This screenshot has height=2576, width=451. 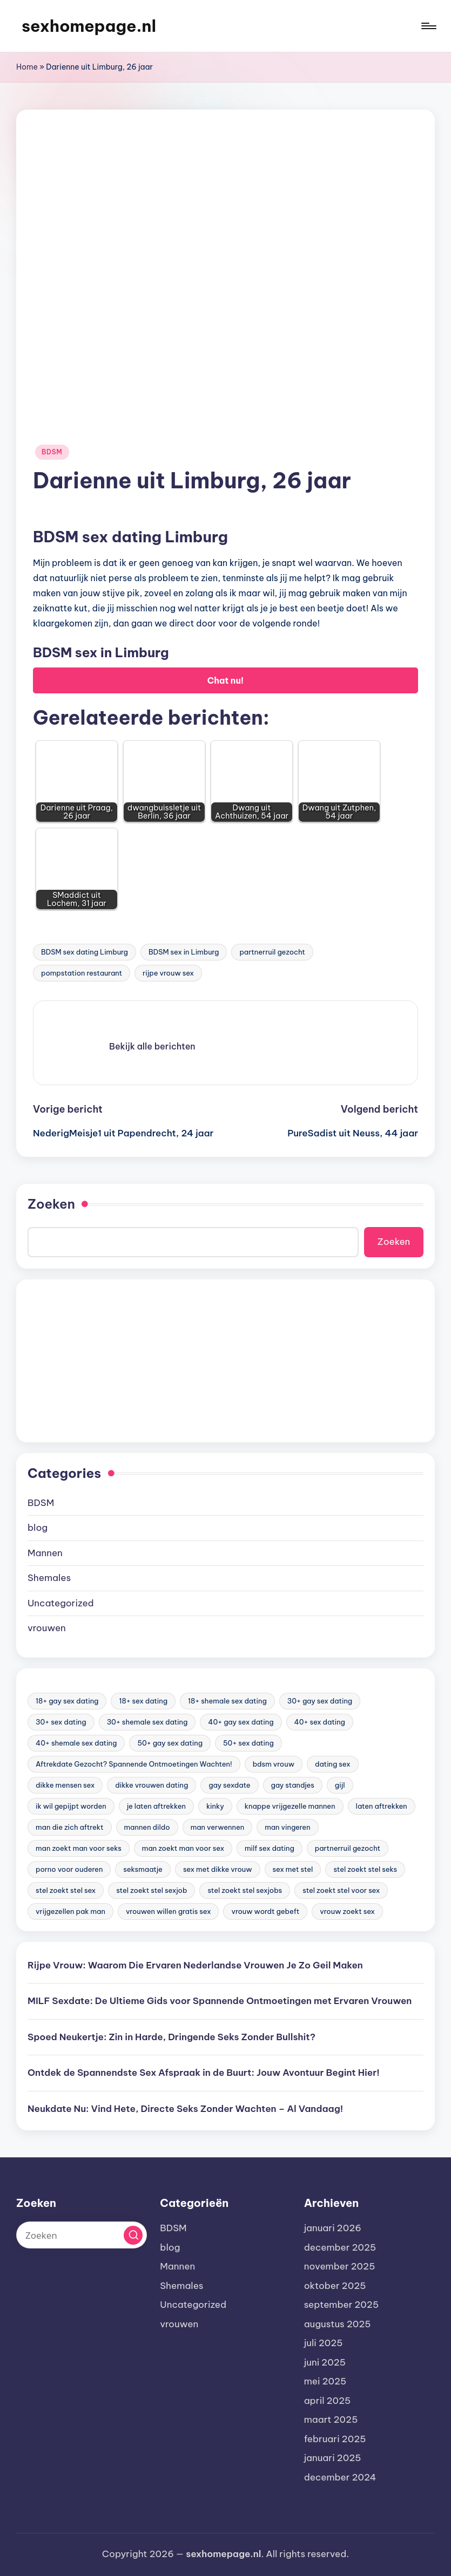 I want to click on vrijgezellen pak man [vrijgezellen pak man (17 items)], so click(x=70, y=1911).